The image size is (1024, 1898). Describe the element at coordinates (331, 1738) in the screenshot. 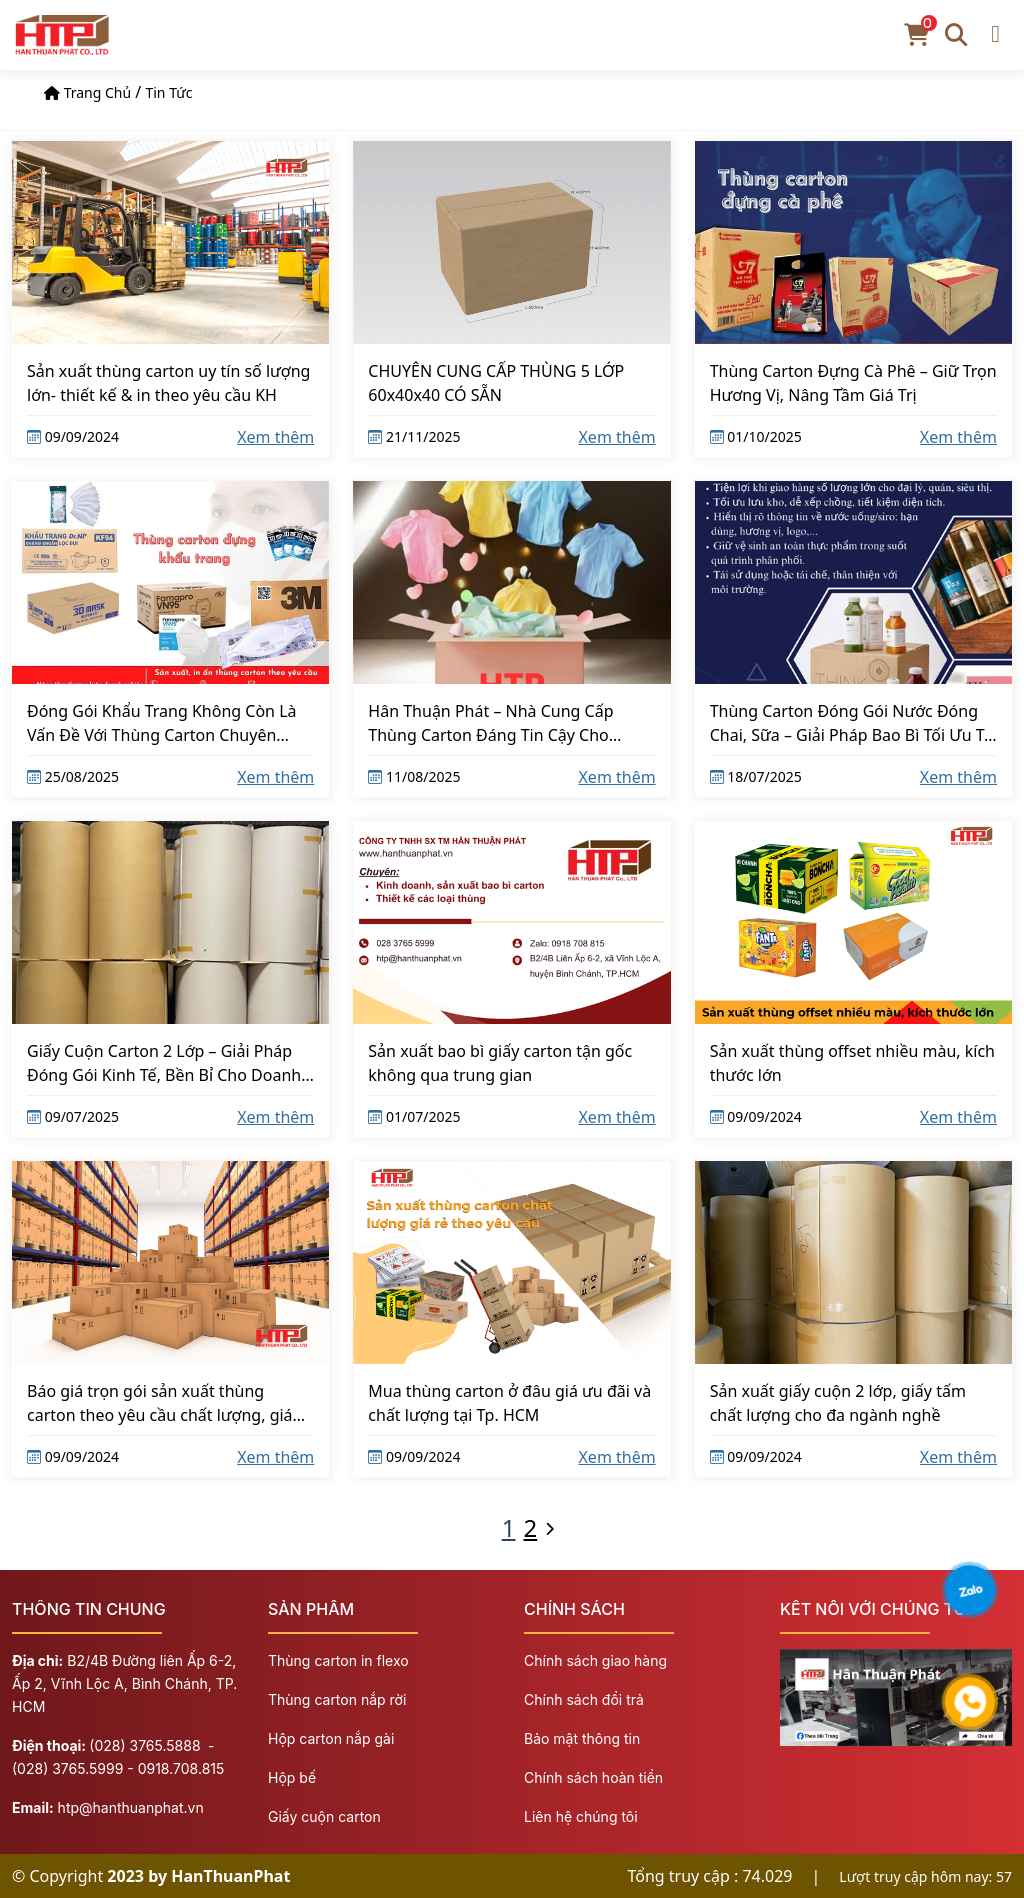

I see `Hộp carton nắp gài` at that location.